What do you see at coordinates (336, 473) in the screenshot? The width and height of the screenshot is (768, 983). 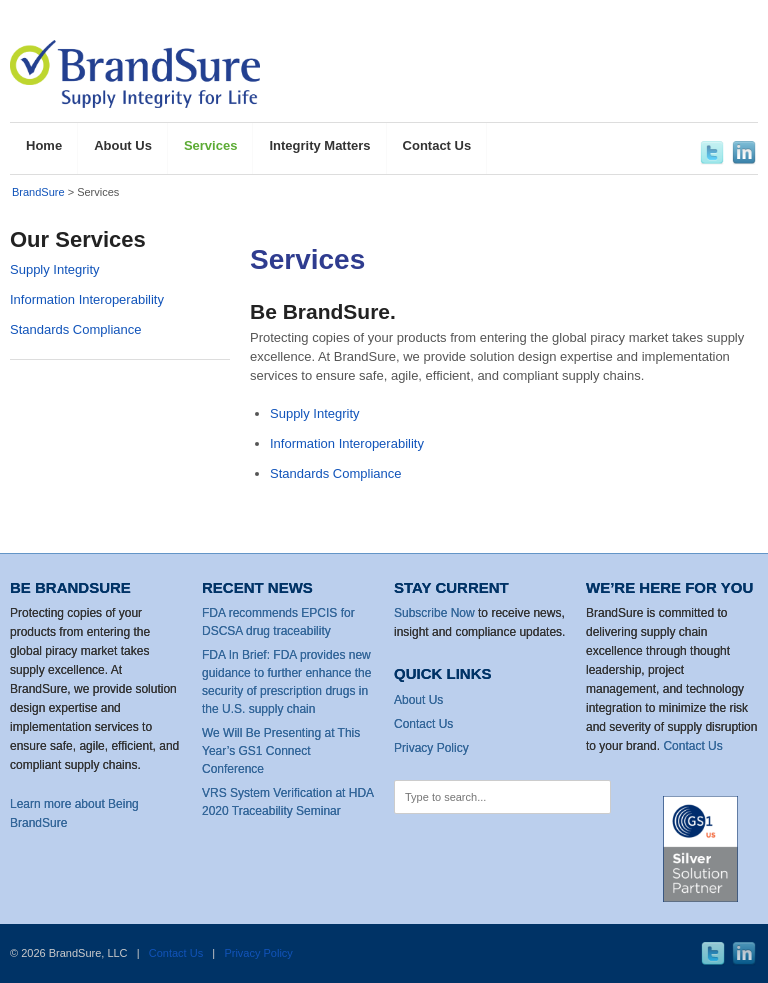 I see `Standards Compliance` at bounding box center [336, 473].